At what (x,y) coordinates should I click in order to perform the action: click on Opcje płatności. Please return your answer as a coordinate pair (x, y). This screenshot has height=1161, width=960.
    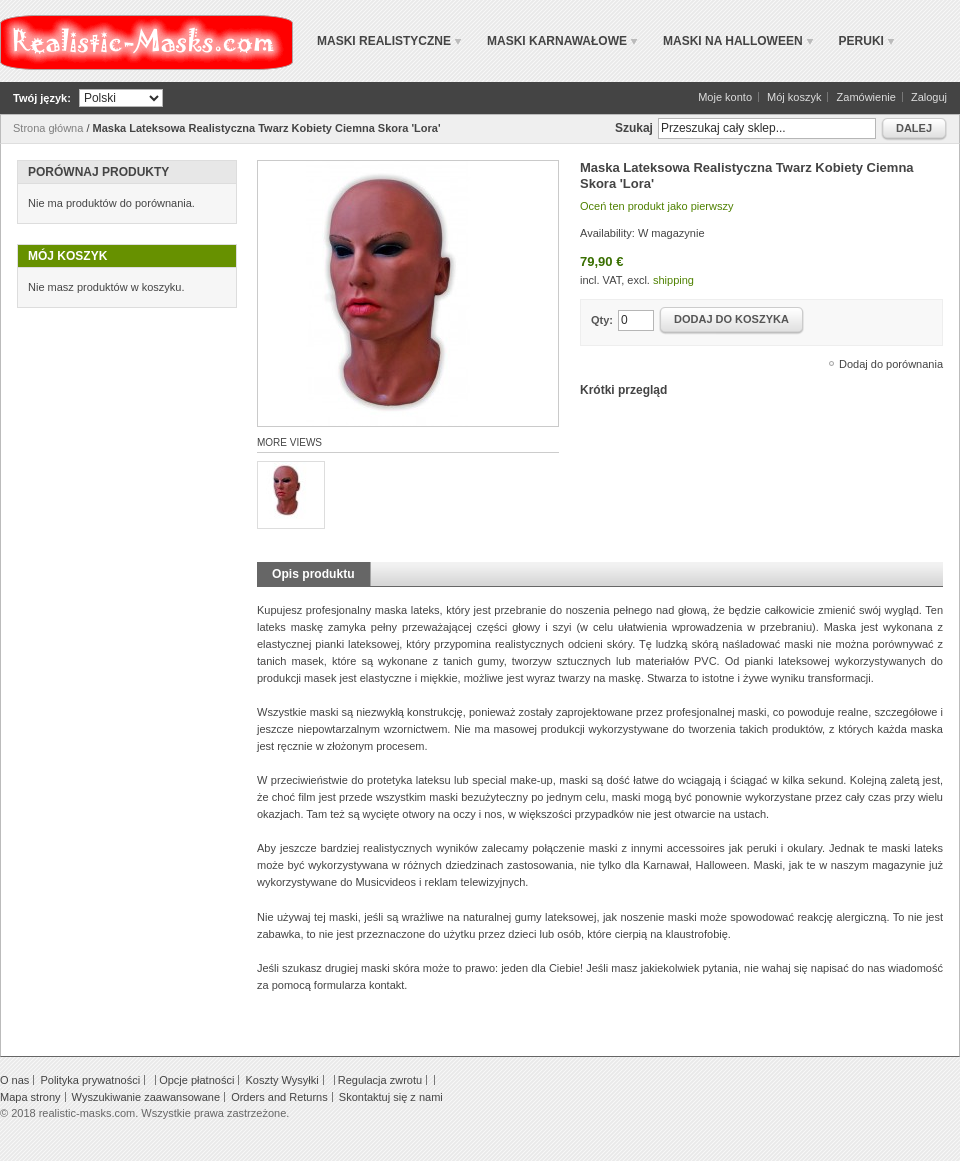
    Looking at the image, I should click on (196, 1080).